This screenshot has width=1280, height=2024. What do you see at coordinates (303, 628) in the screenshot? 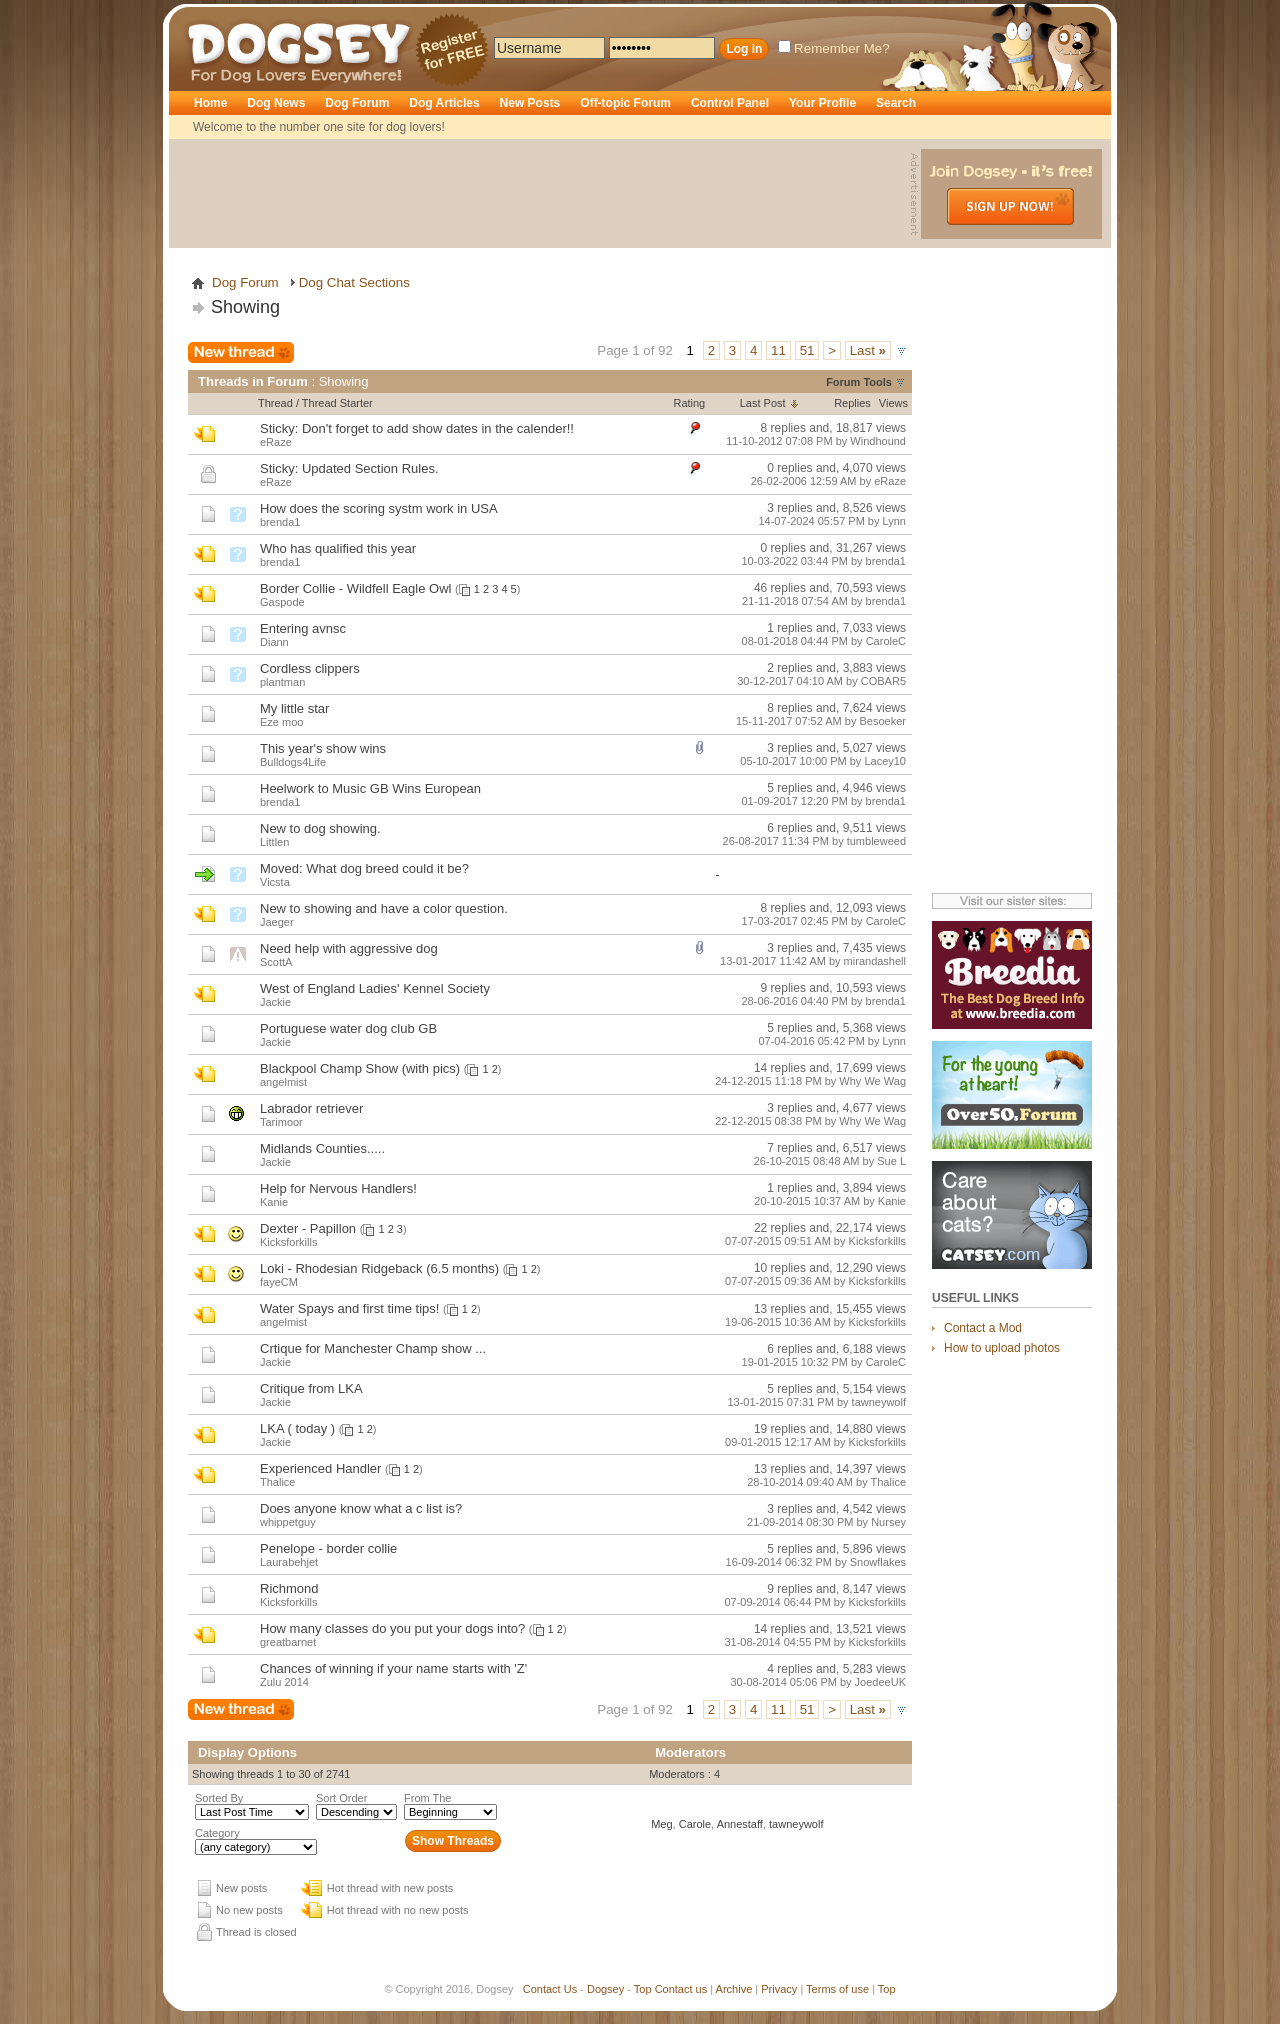
I see `Entering avnsc` at bounding box center [303, 628].